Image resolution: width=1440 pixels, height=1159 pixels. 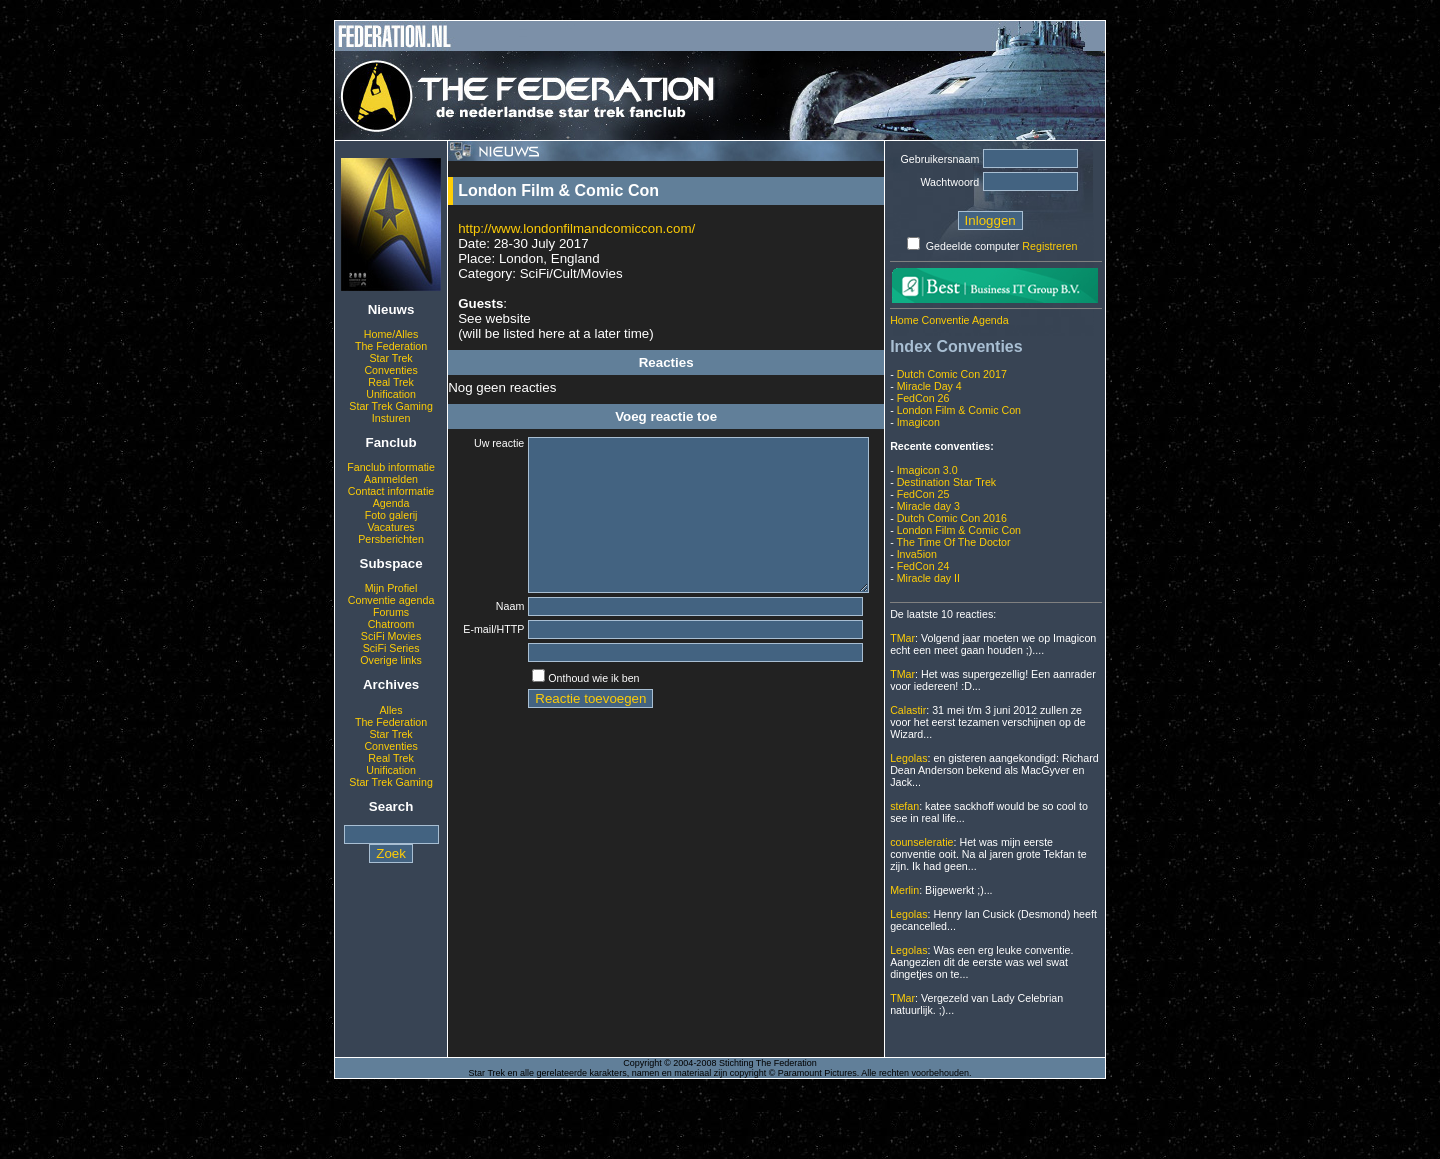 I want to click on Home/Alles, so click(x=391, y=334).